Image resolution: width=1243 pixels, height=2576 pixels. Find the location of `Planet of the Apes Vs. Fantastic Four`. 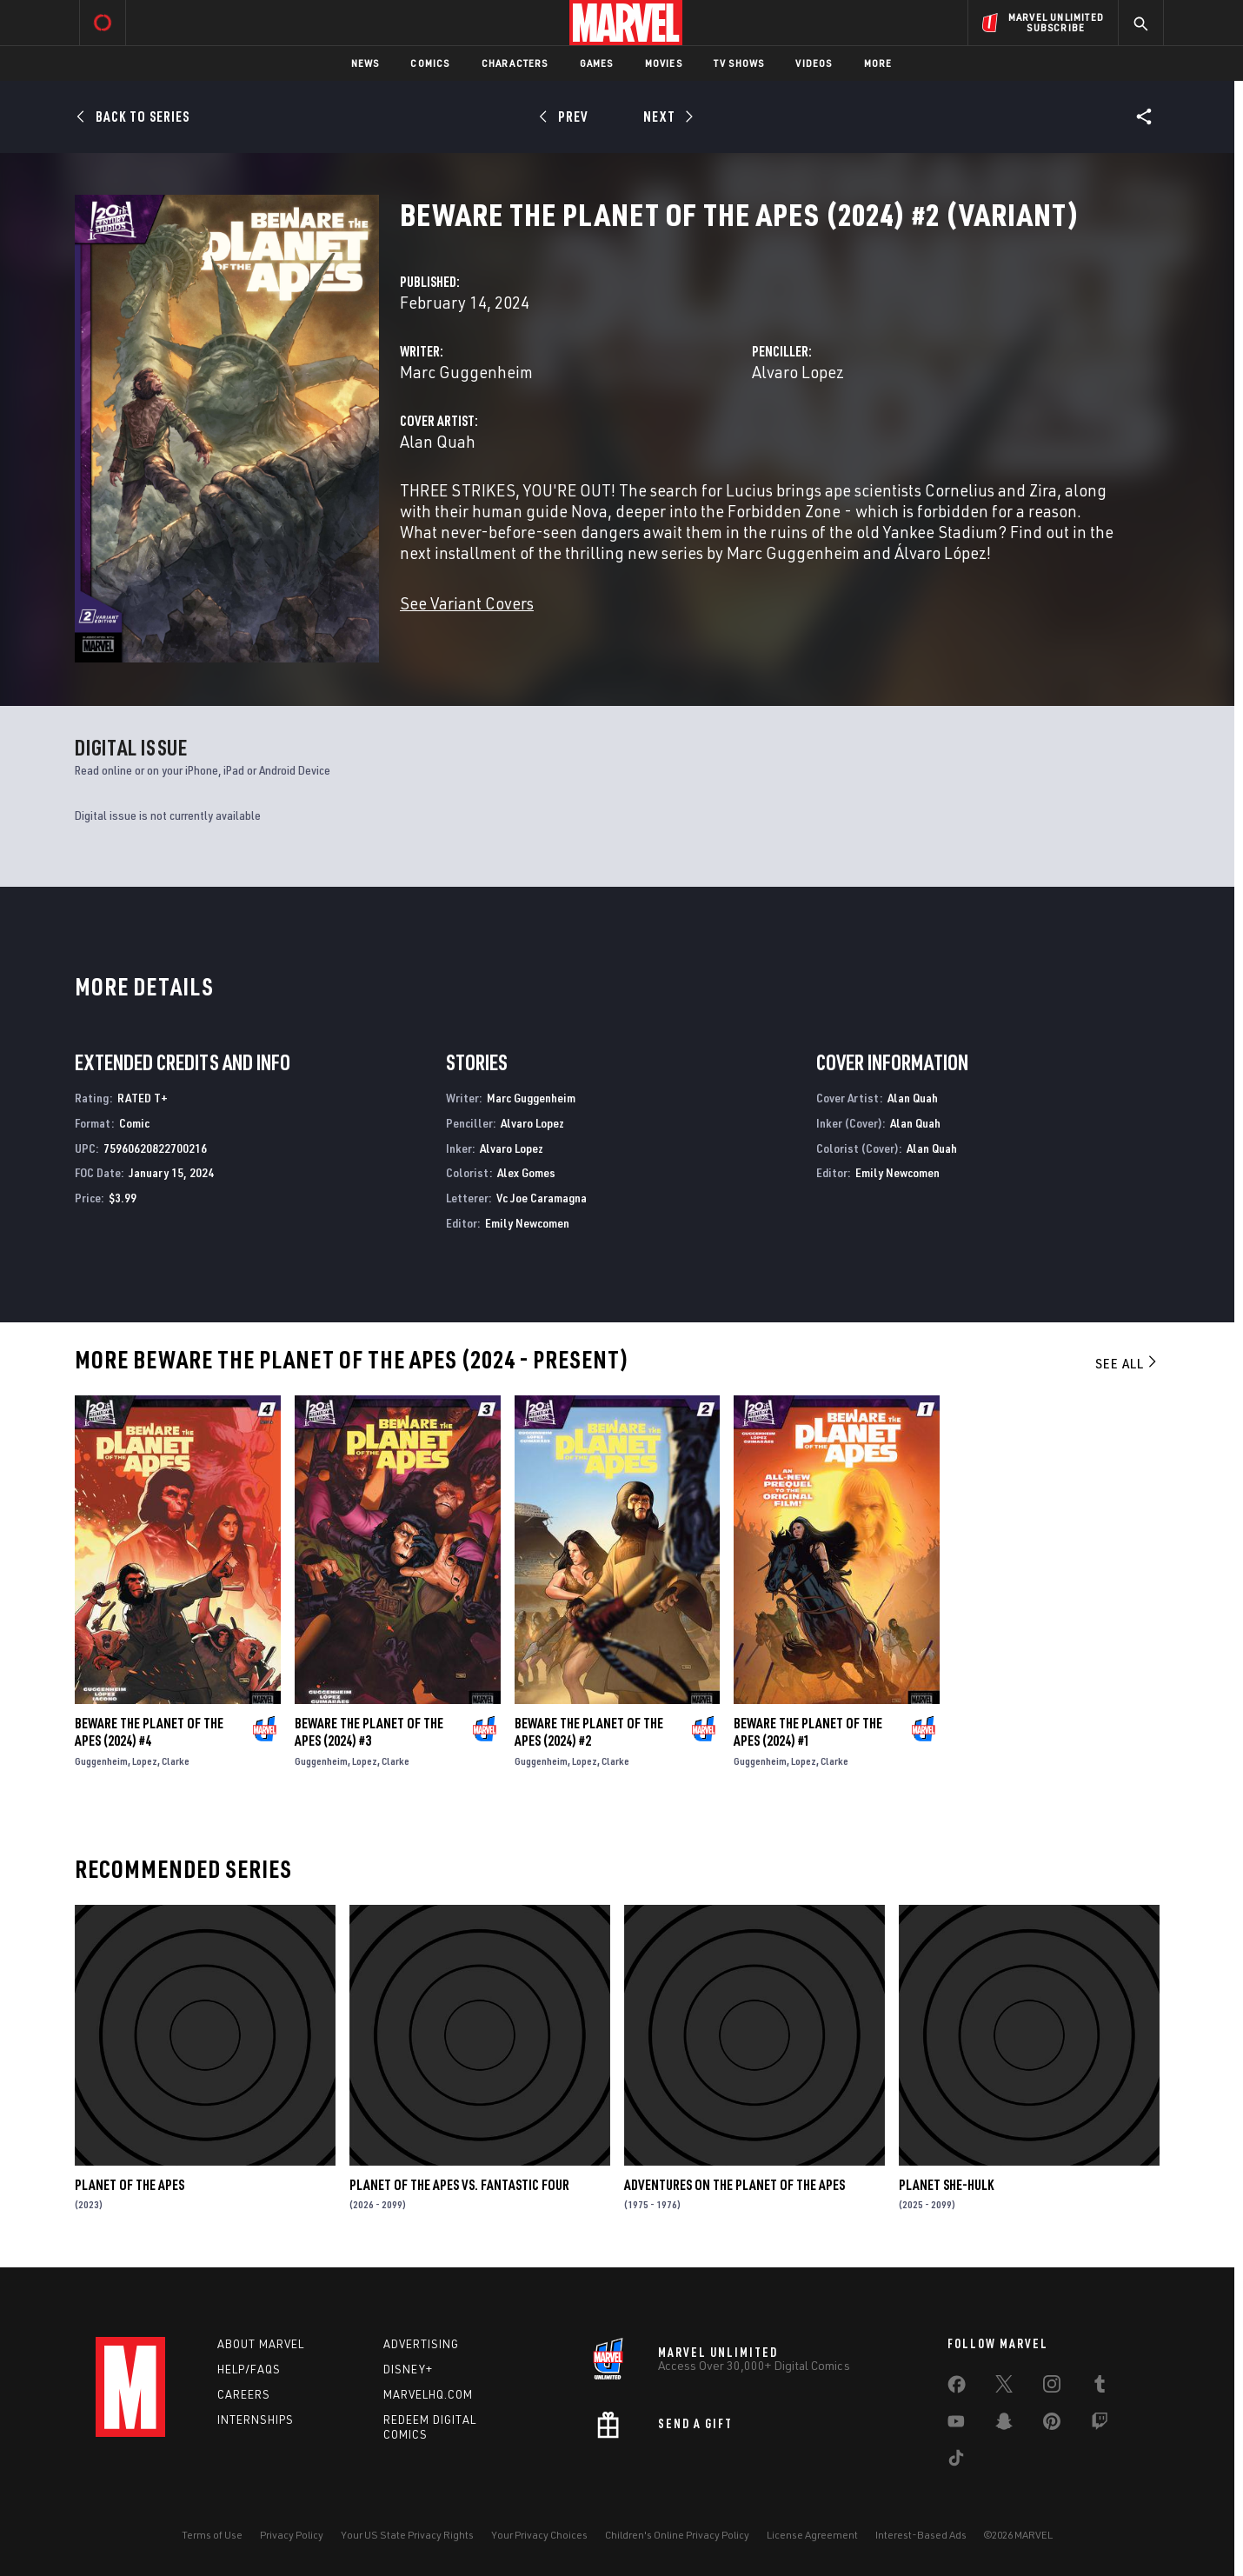

Planet of the Apes Vs. Fantastic Four is located at coordinates (459, 2184).